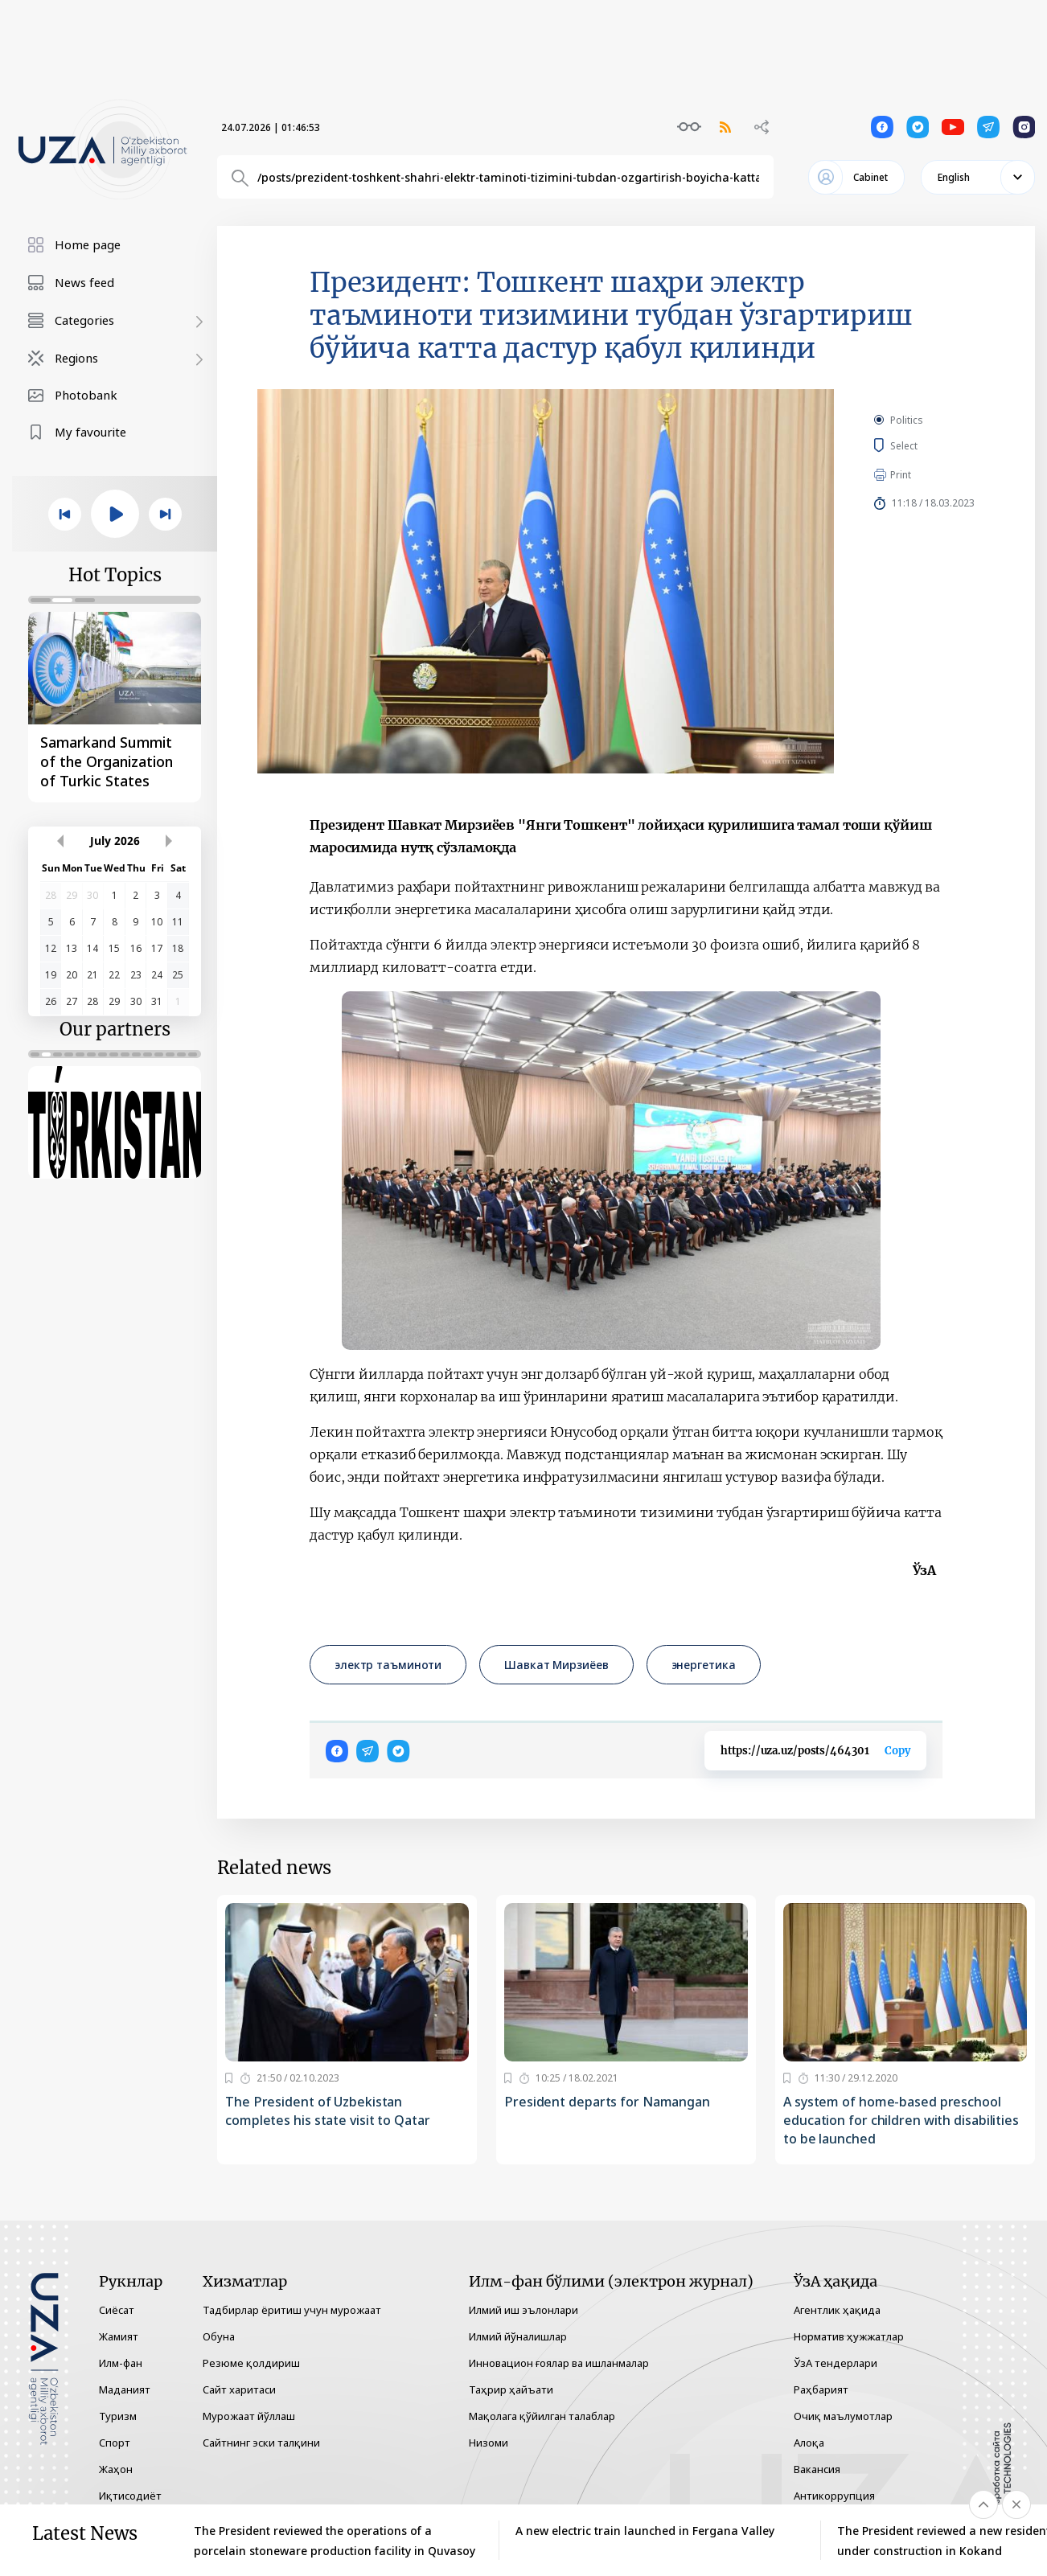 The image size is (1047, 2576). I want to click on Алоқа, so click(809, 2442).